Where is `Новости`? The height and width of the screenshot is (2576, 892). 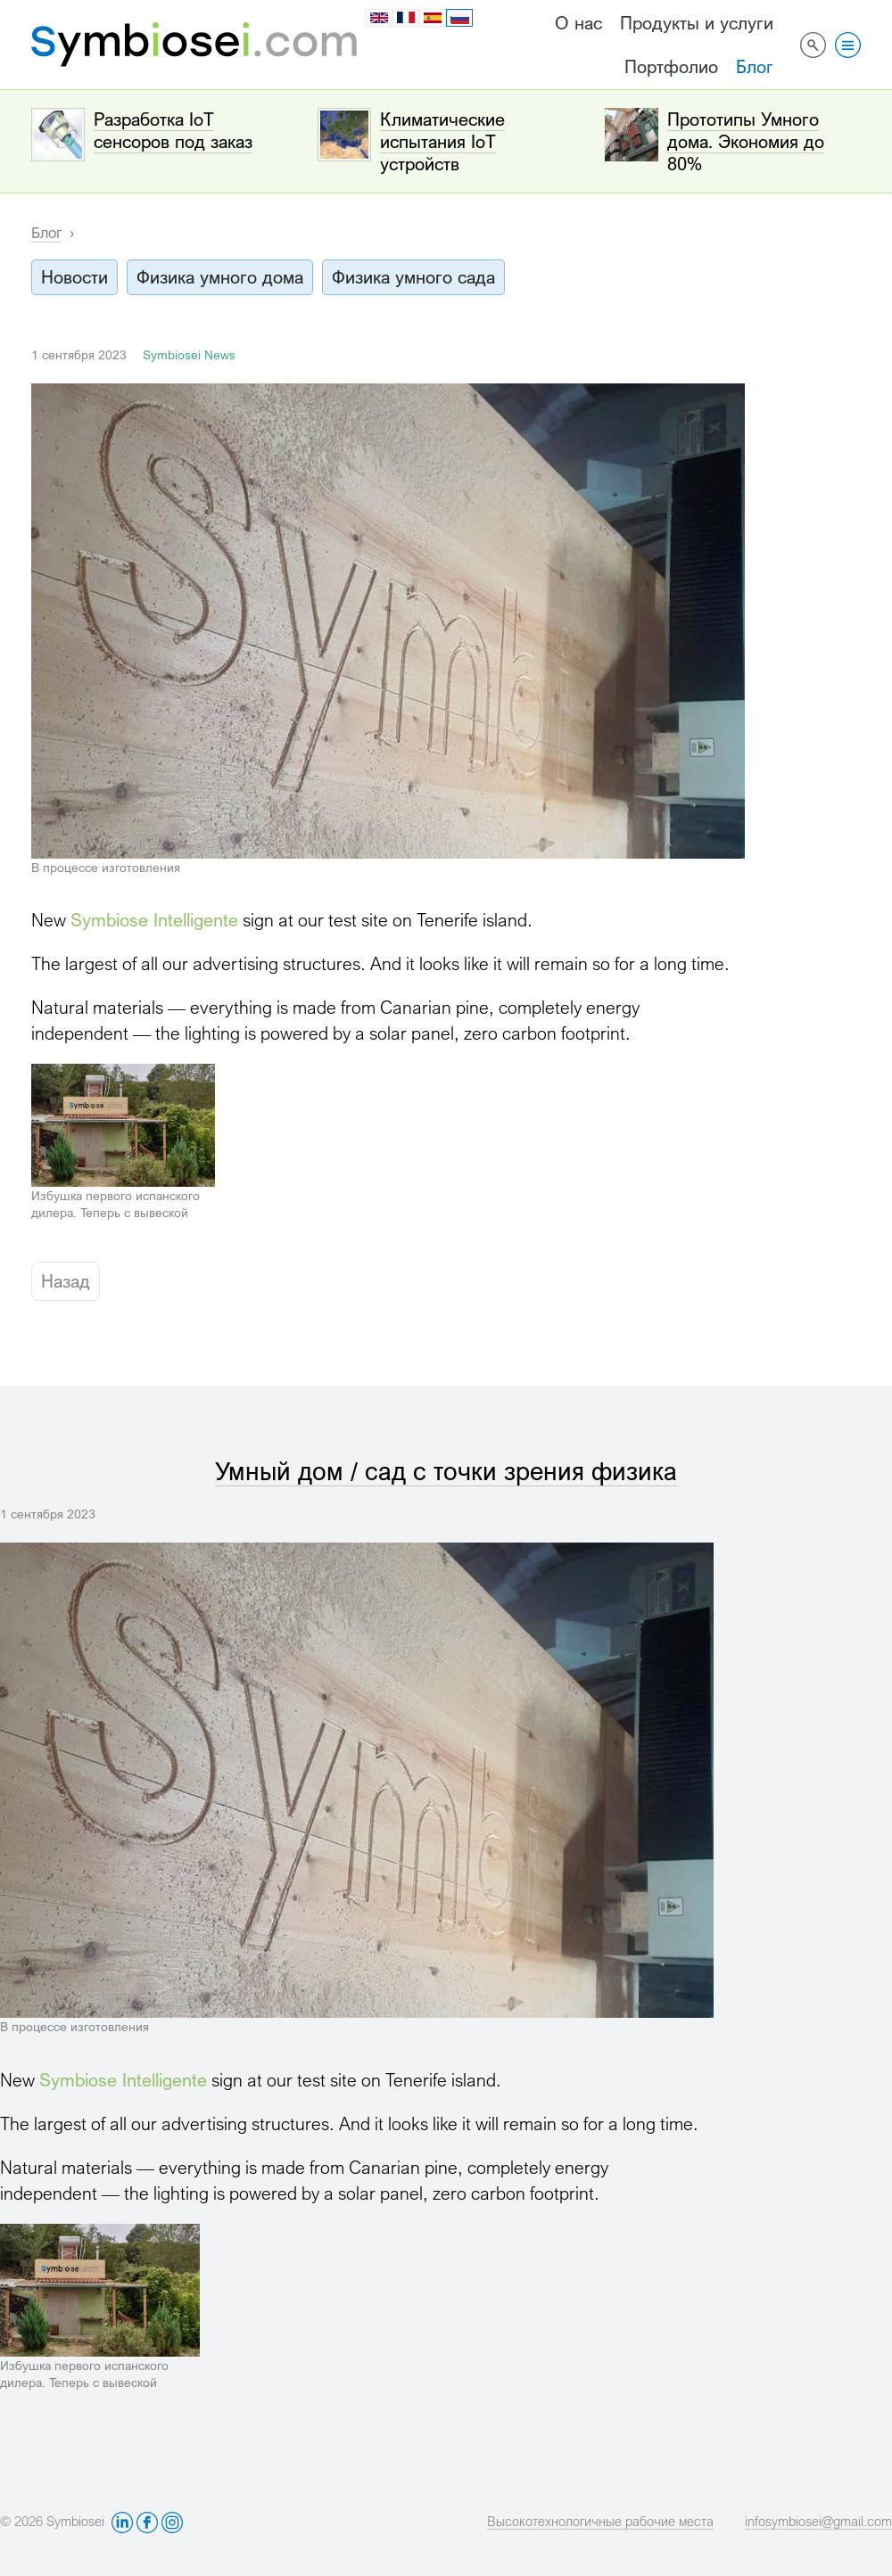 Новости is located at coordinates (74, 277).